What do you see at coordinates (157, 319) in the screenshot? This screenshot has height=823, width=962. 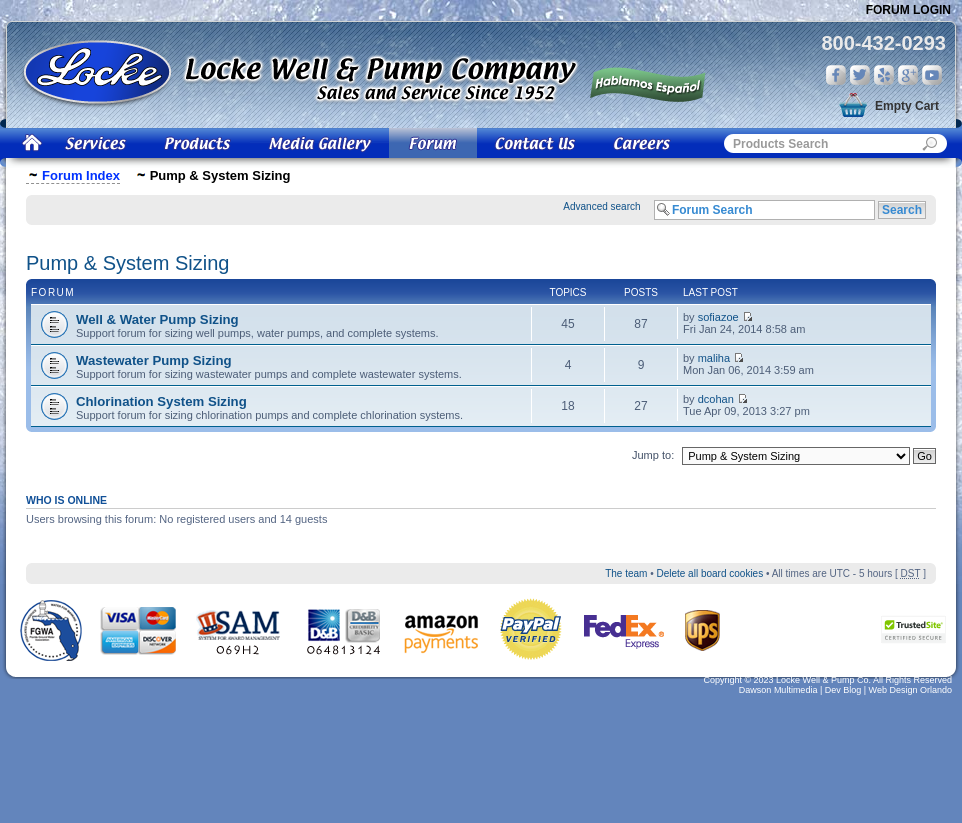 I see `Well & Water Pump Sizing` at bounding box center [157, 319].